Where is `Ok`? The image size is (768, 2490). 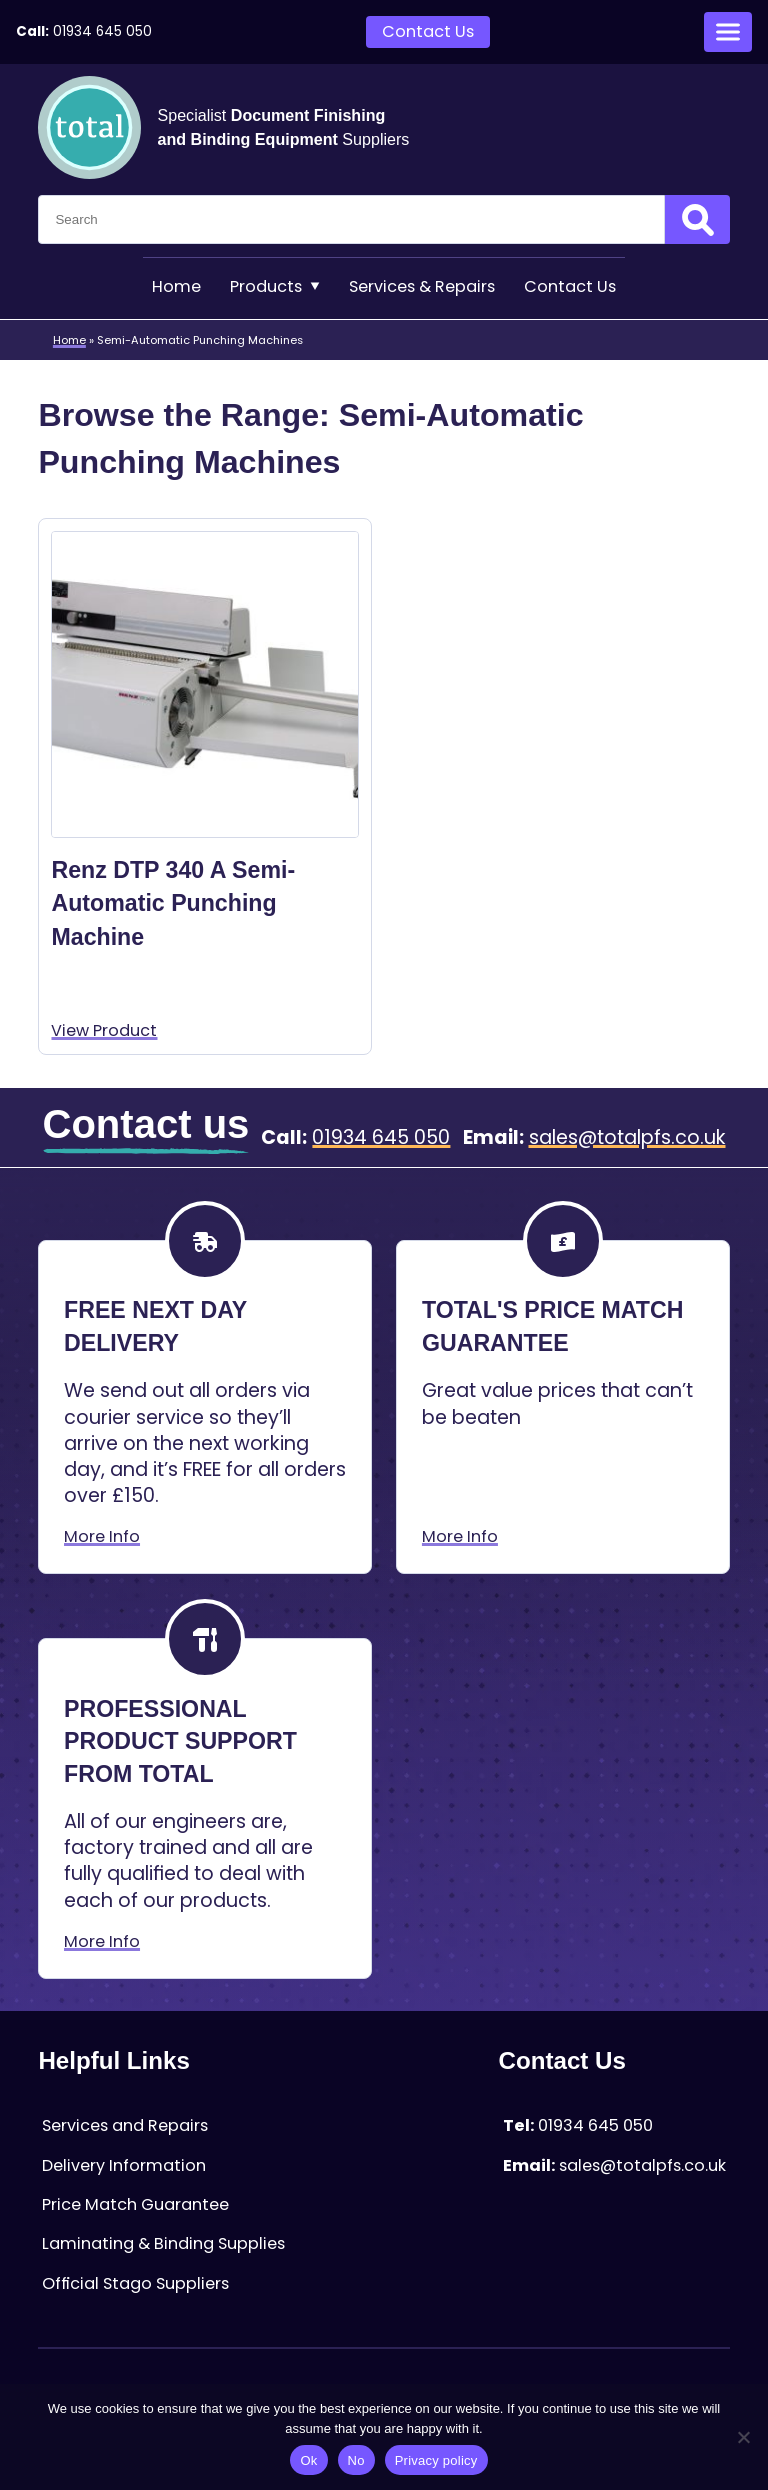
Ok is located at coordinates (308, 2460).